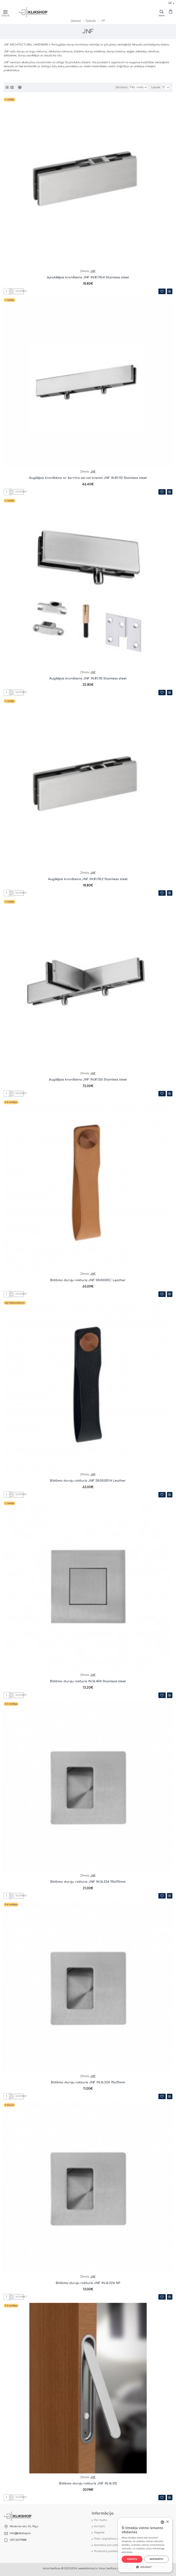 The width and height of the screenshot is (176, 2576). I want to click on Bīdāmo durvju rokturis JNF IN.16.224 70x70mm, so click(88, 2082).